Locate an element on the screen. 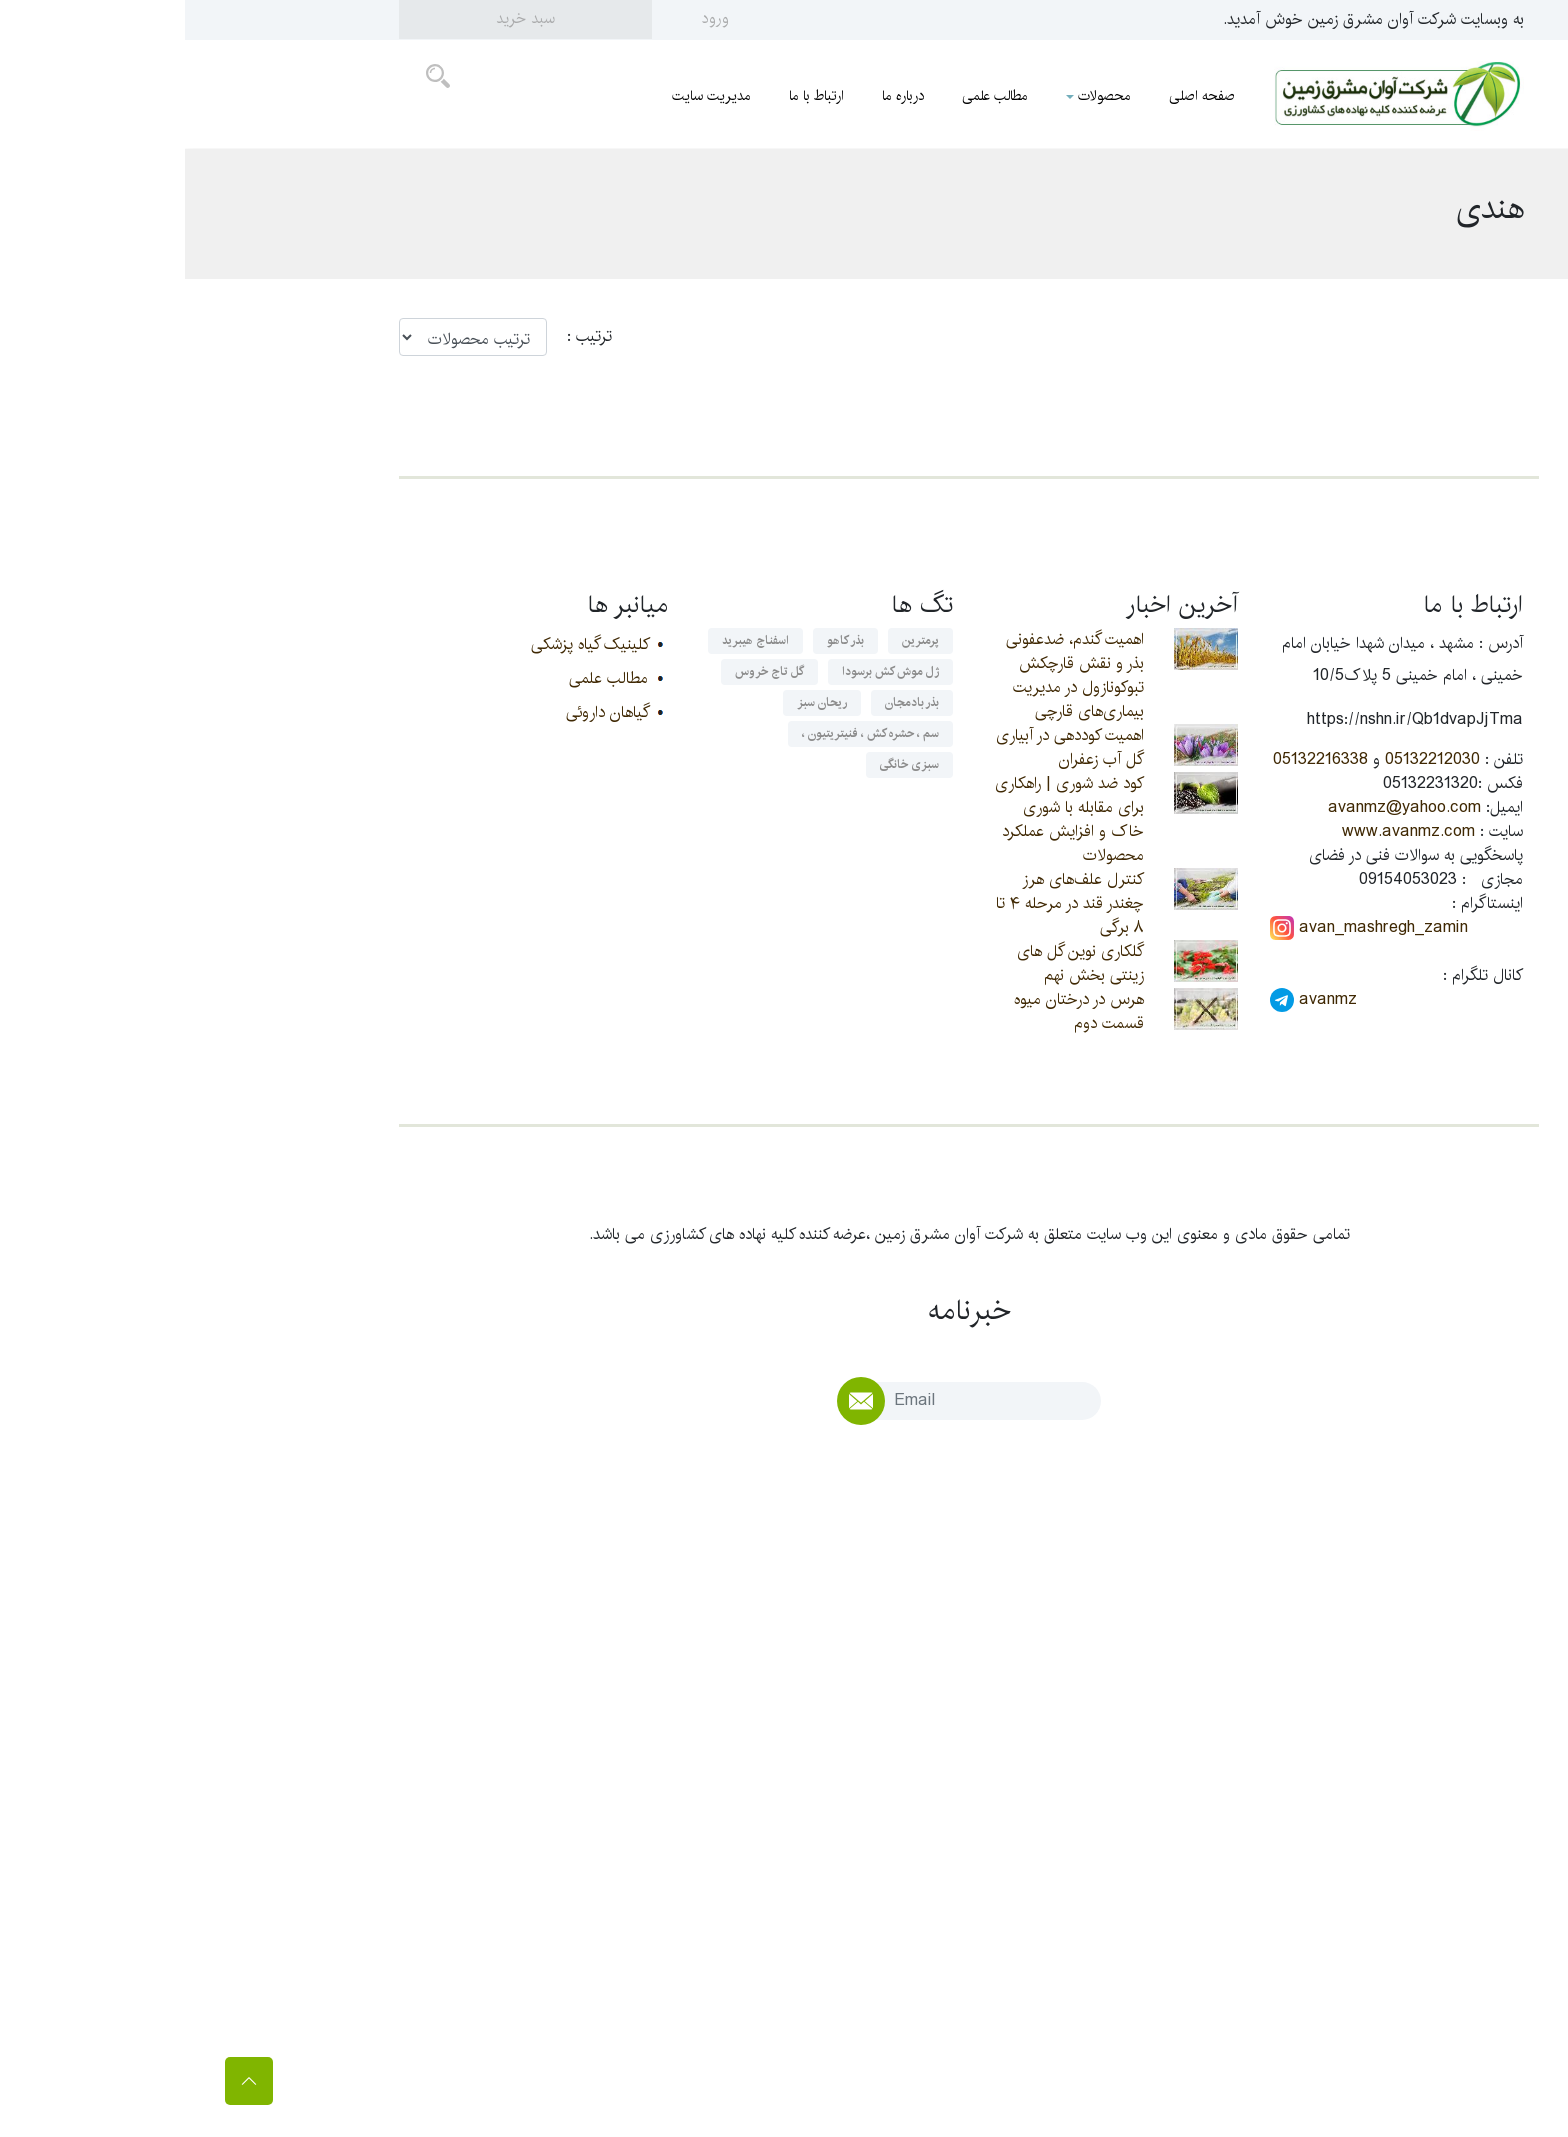 The width and height of the screenshot is (1568, 2137). گل تاج خروس is located at coordinates (584, 671).